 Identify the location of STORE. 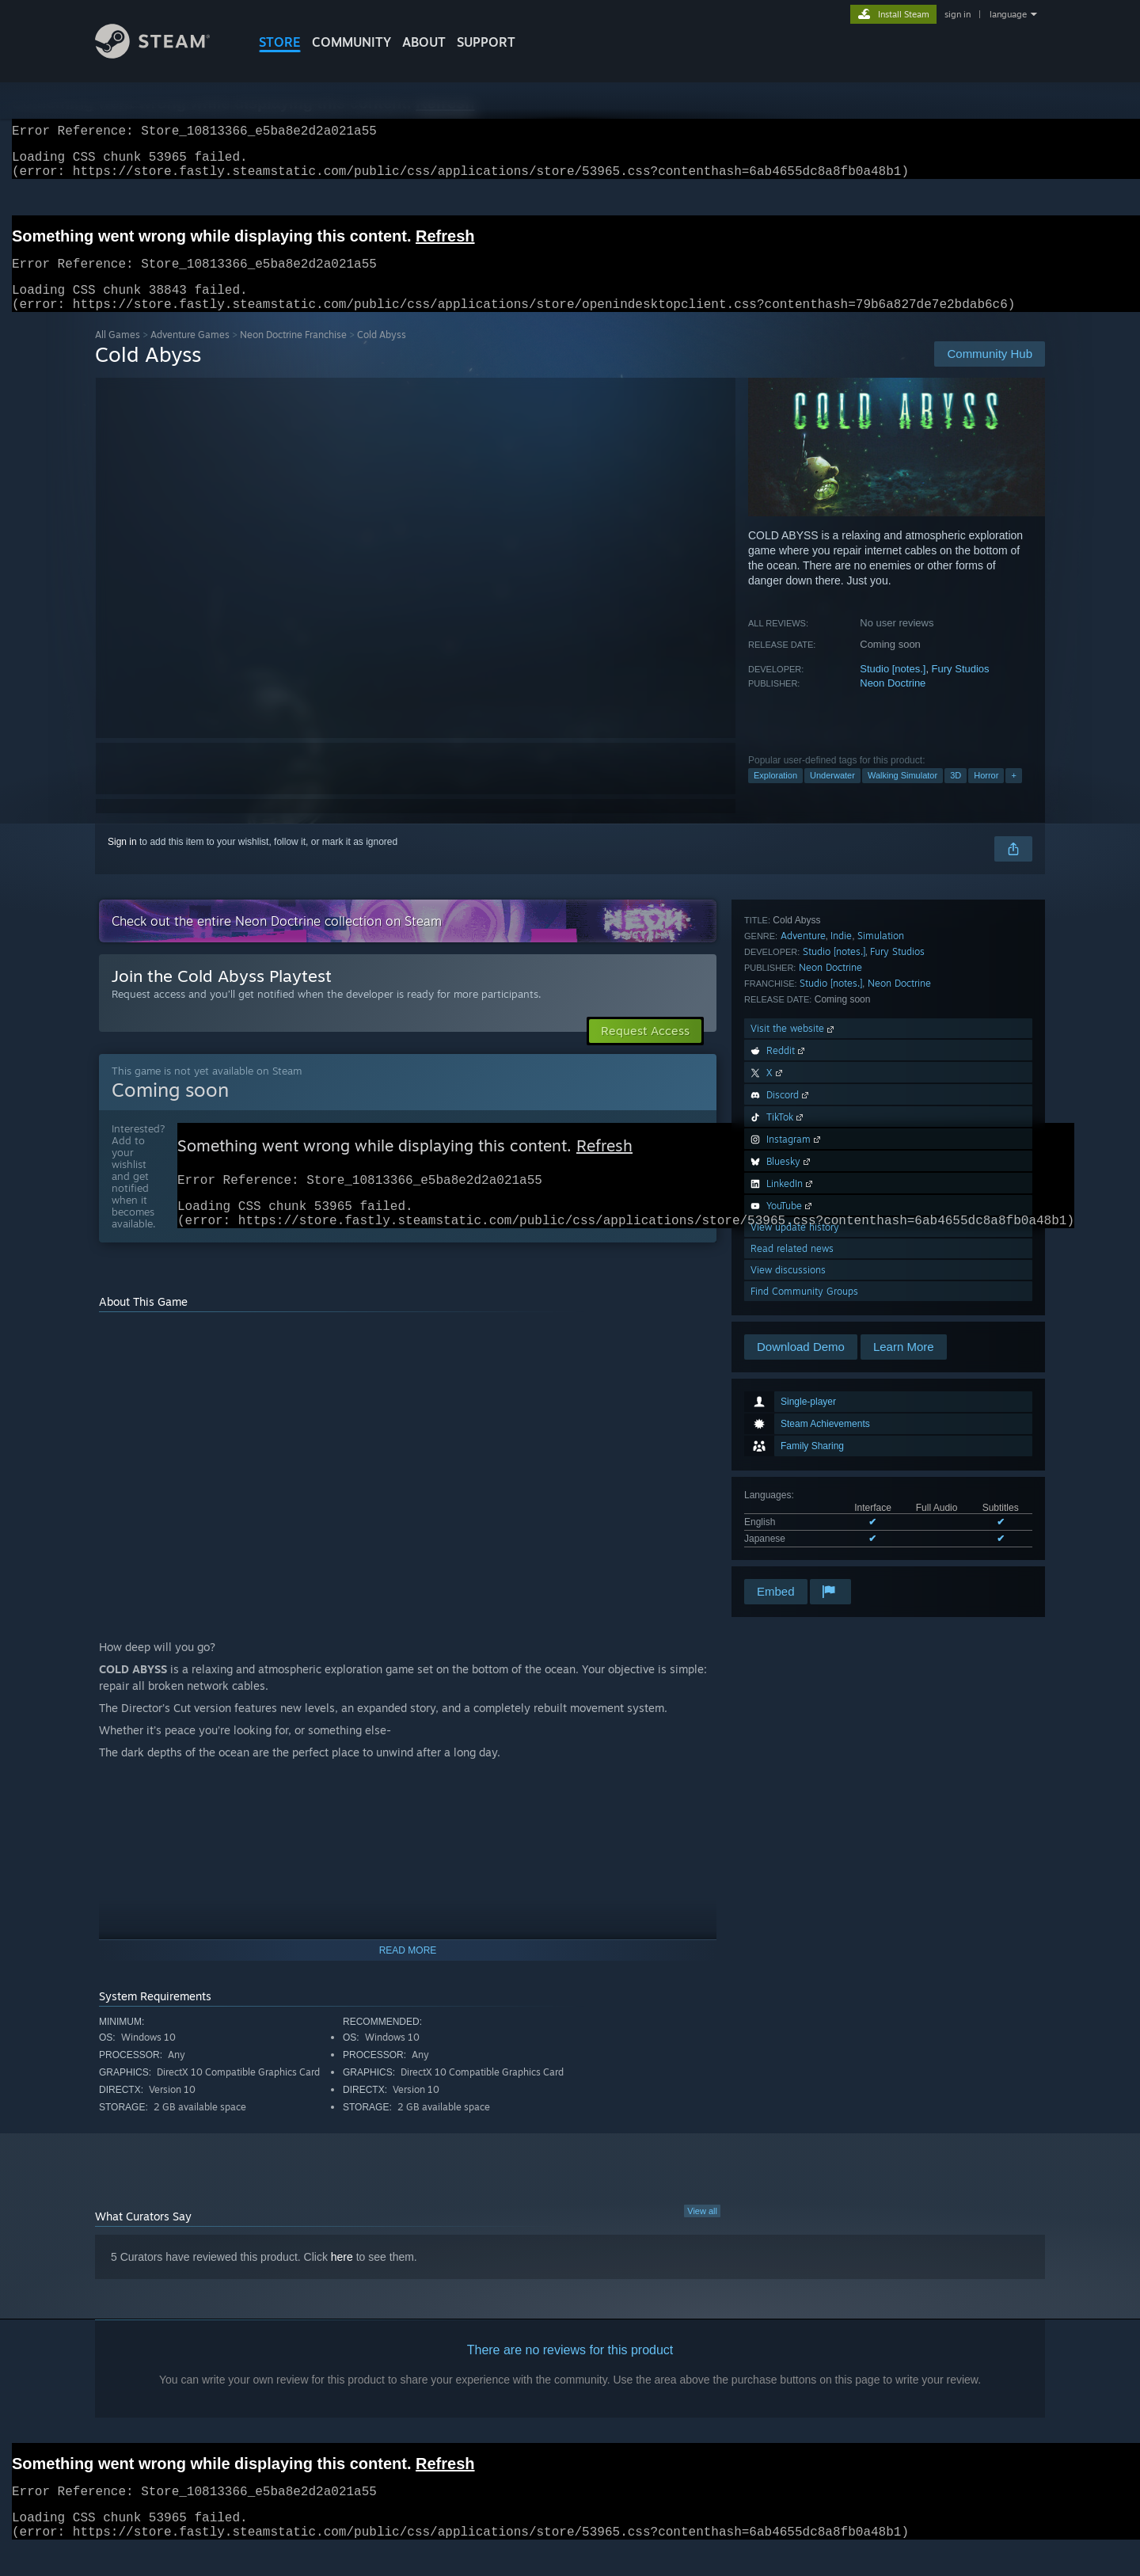
(280, 42).